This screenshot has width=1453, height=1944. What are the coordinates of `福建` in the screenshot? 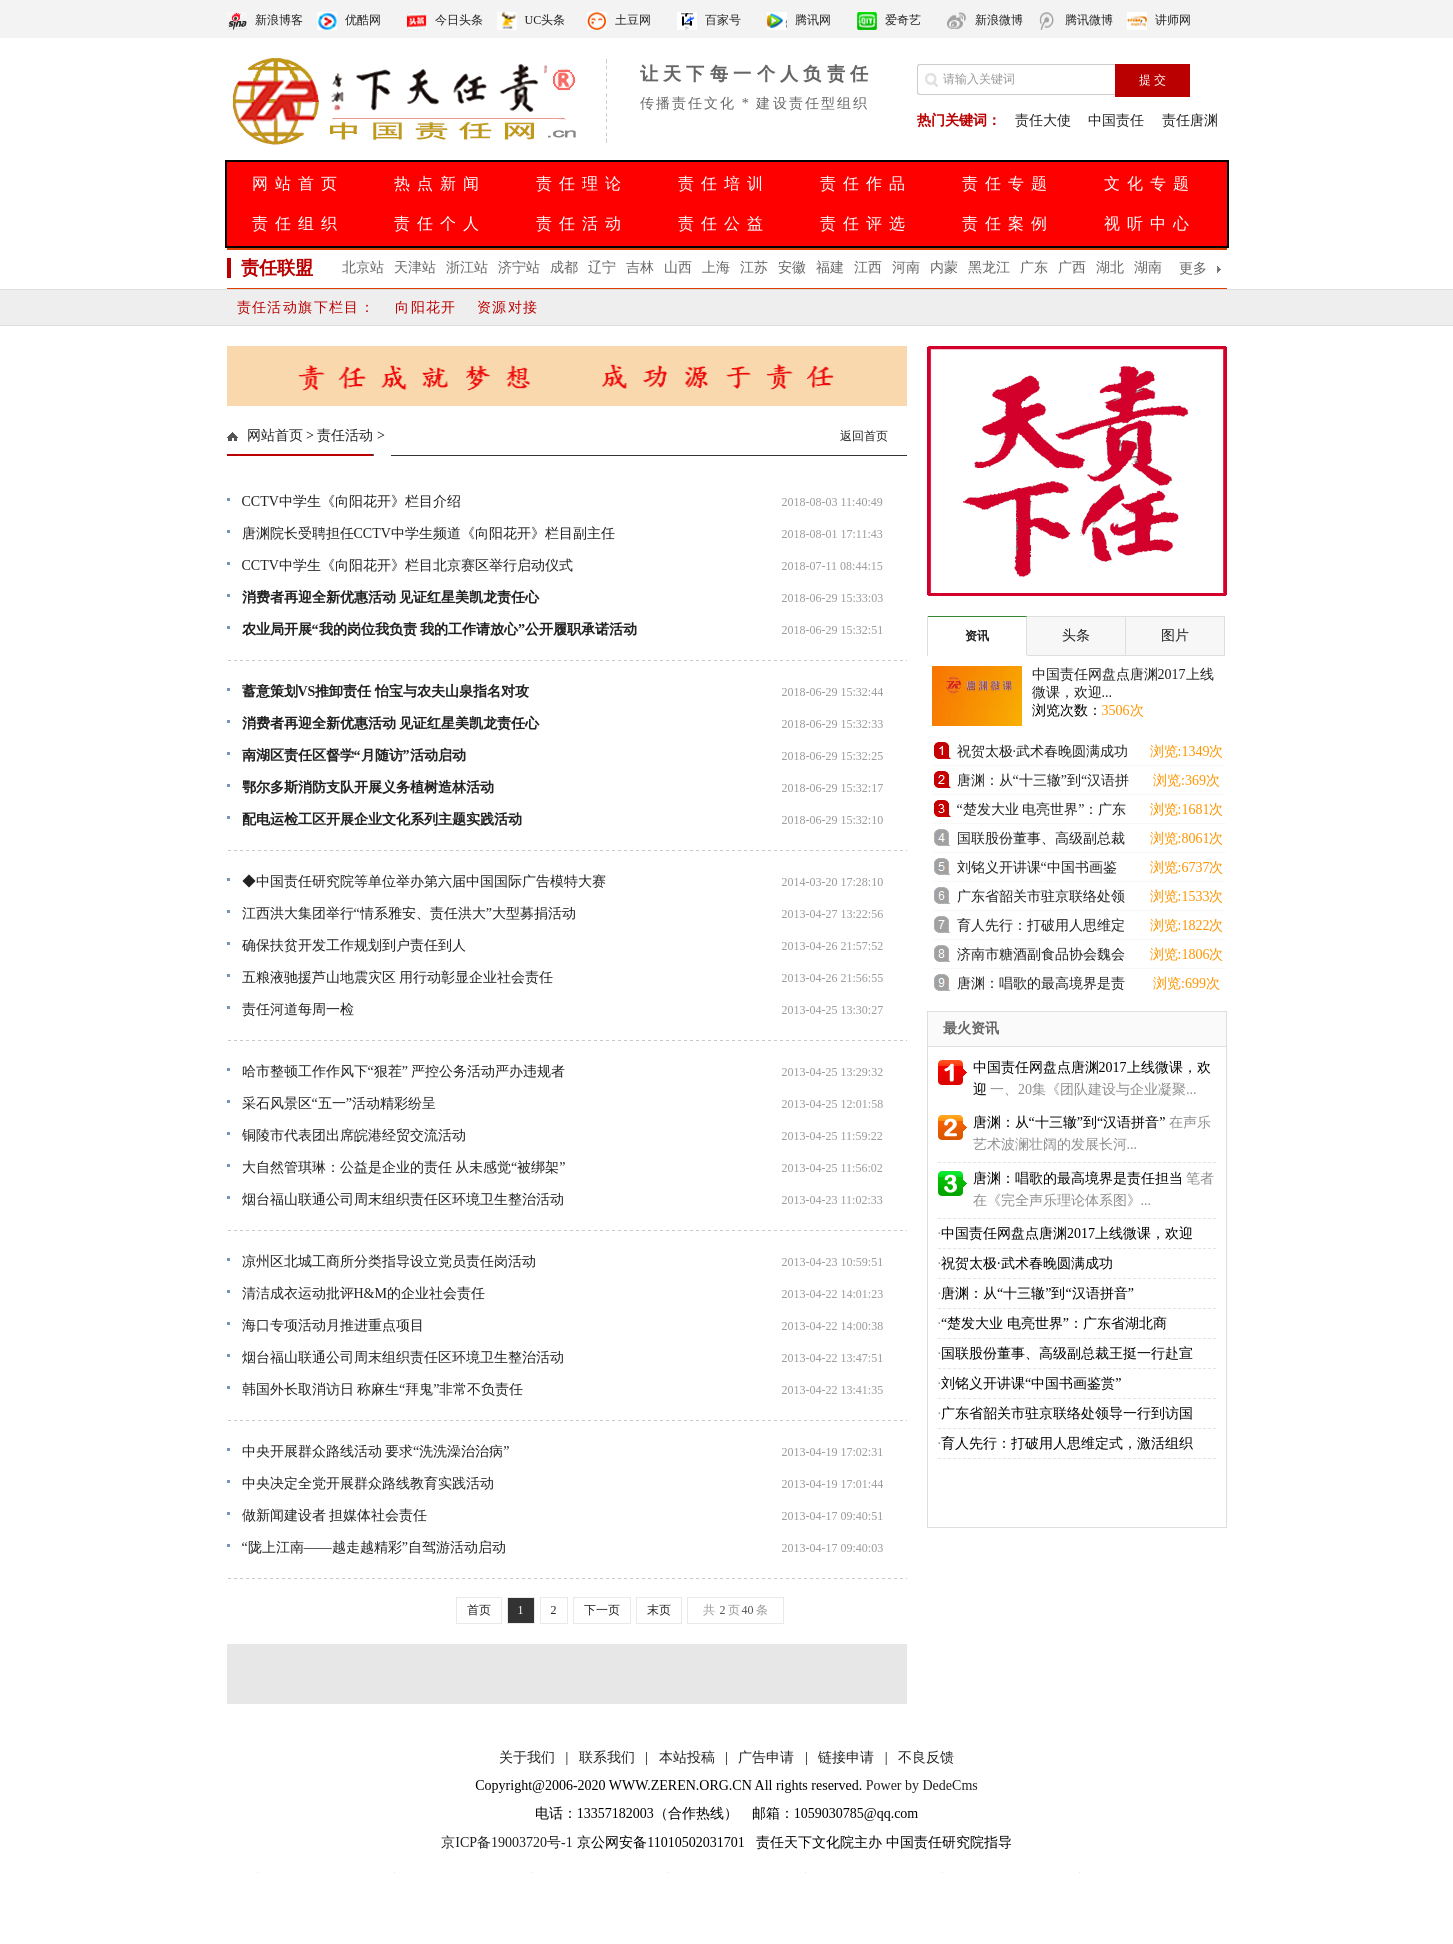 It's located at (830, 267).